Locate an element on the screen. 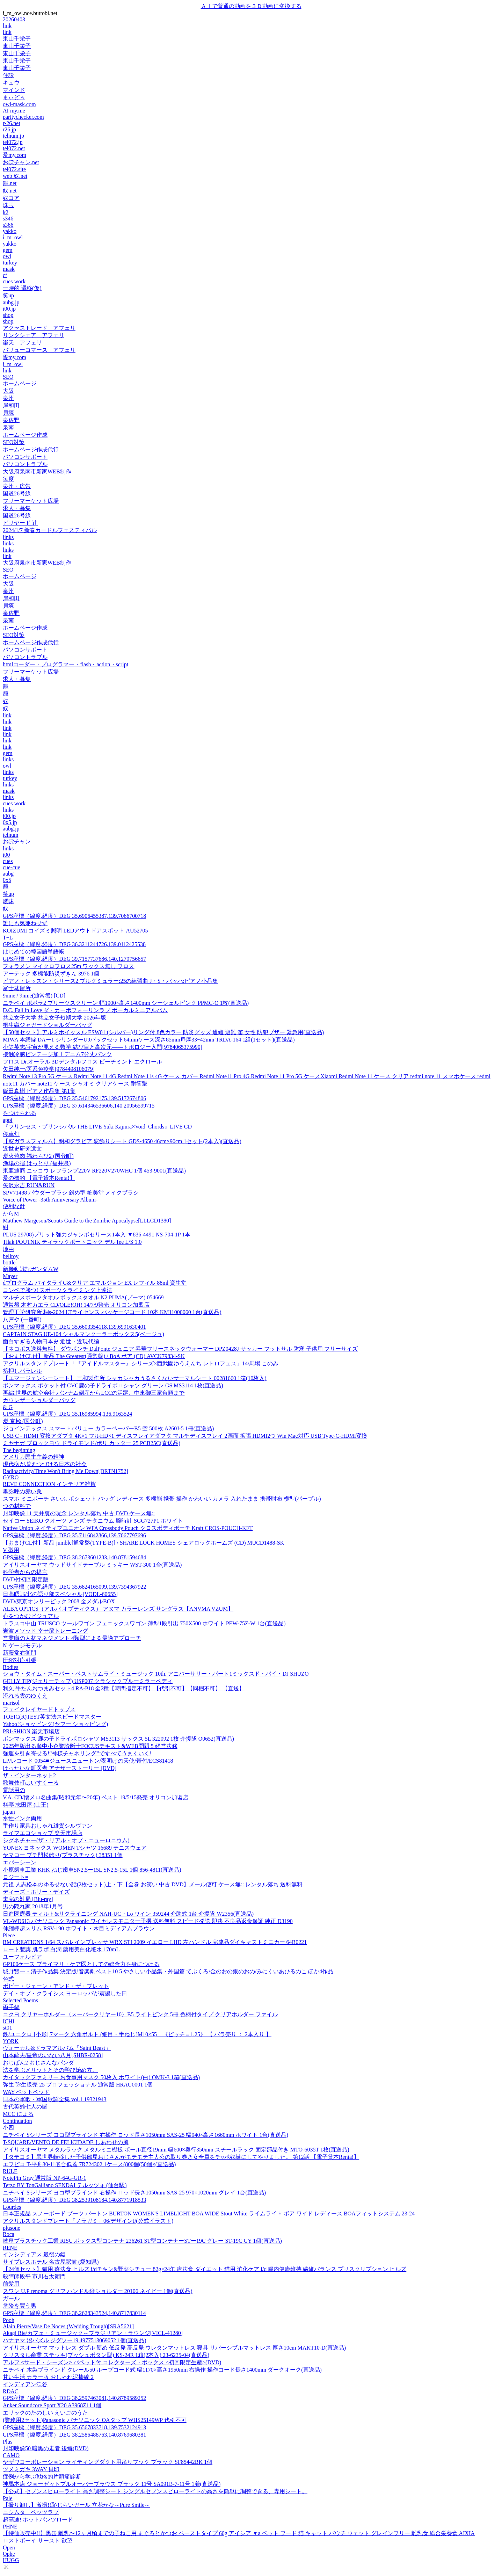 The image size is (502, 2576). turkey is located at coordinates (10, 263).